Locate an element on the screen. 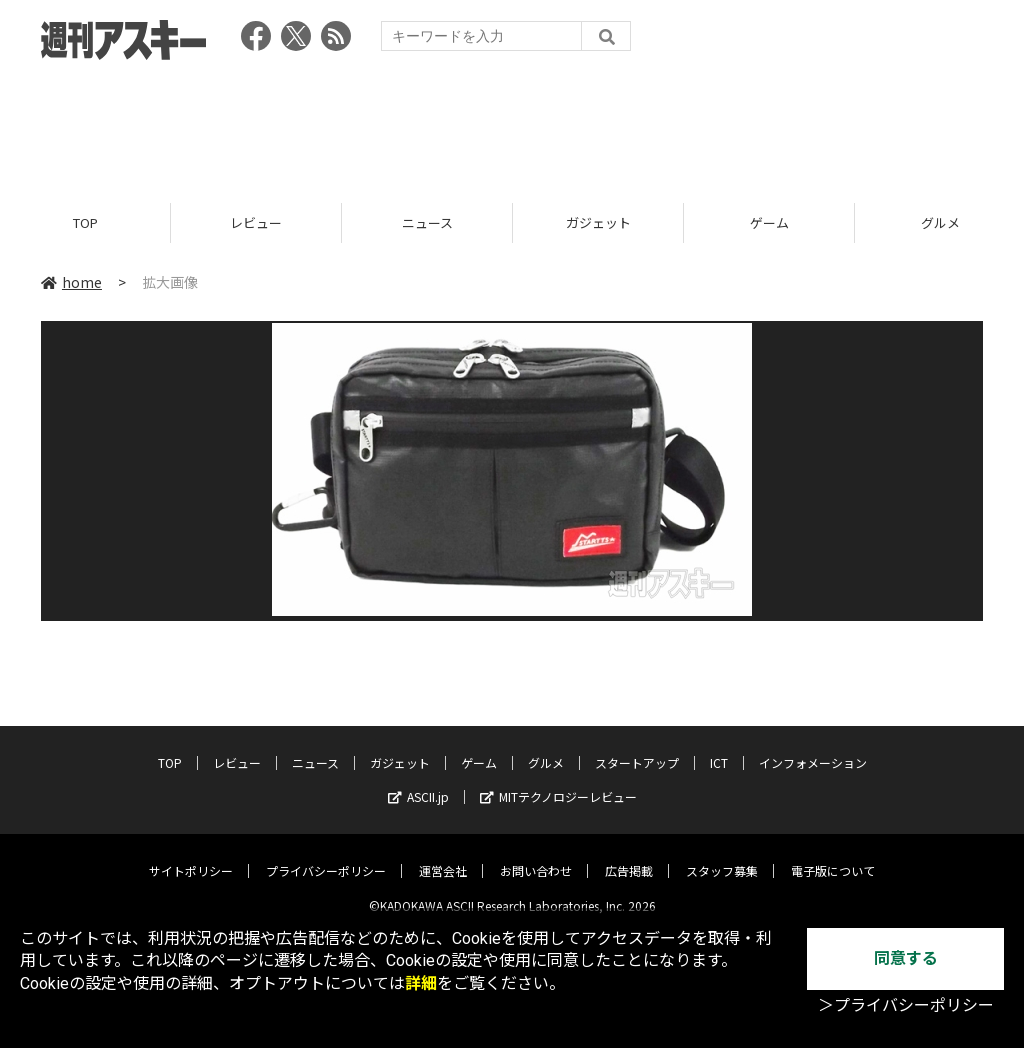  グルメ is located at coordinates (546, 747).